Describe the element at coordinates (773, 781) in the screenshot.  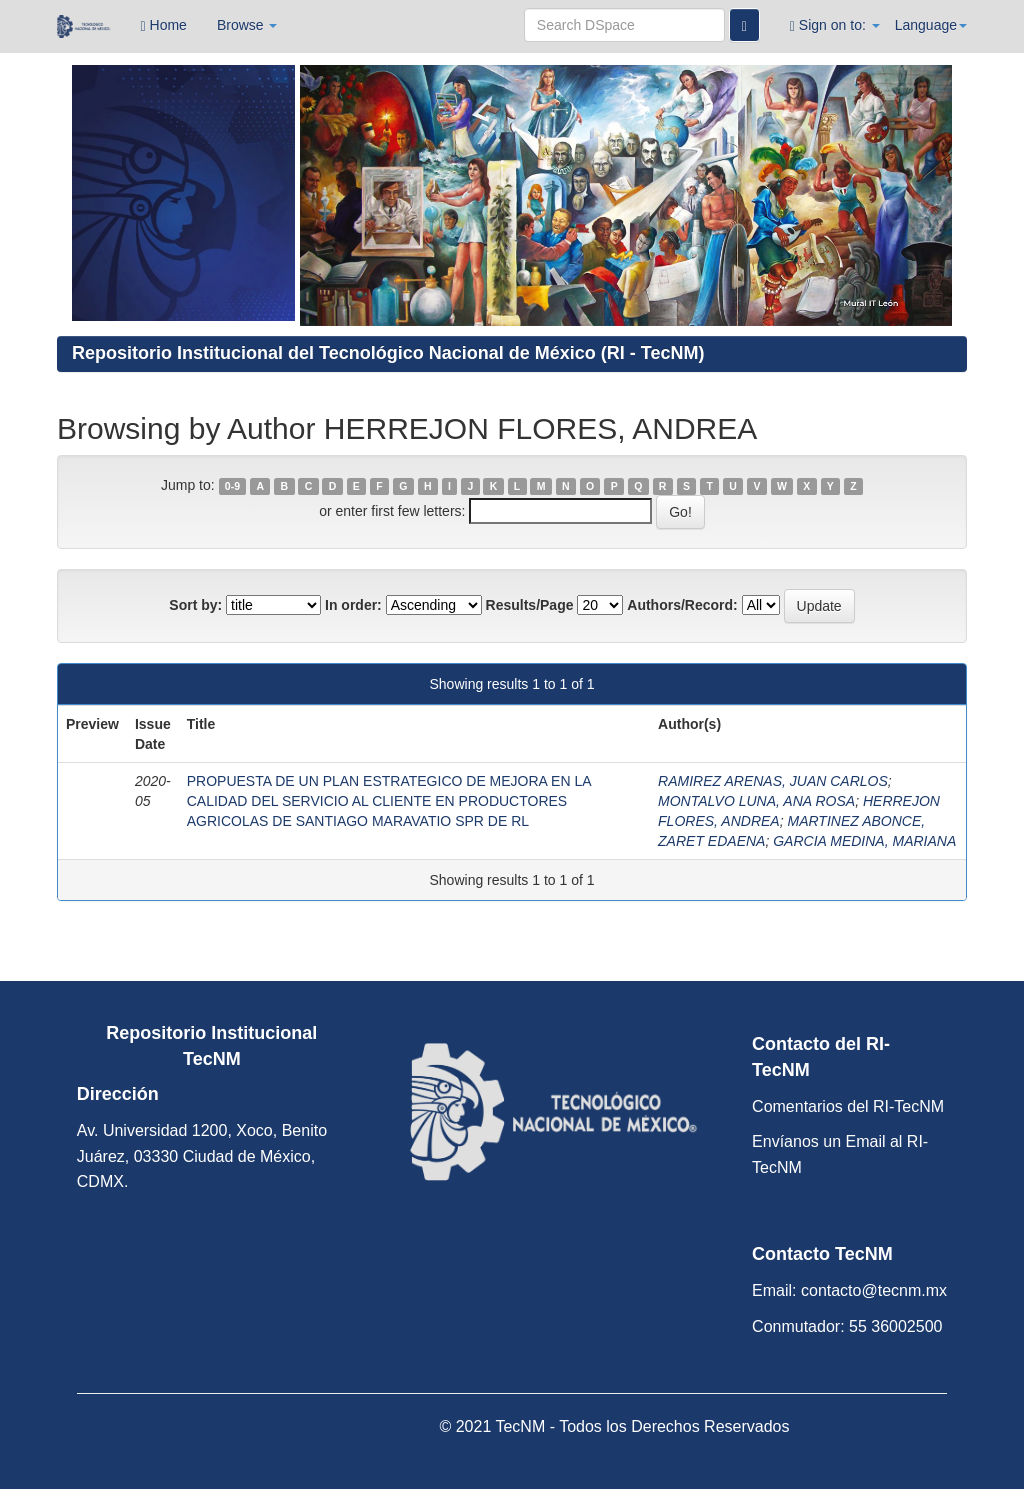
I see `RAMIREZ ARENAS, JUAN CARLOS` at that location.